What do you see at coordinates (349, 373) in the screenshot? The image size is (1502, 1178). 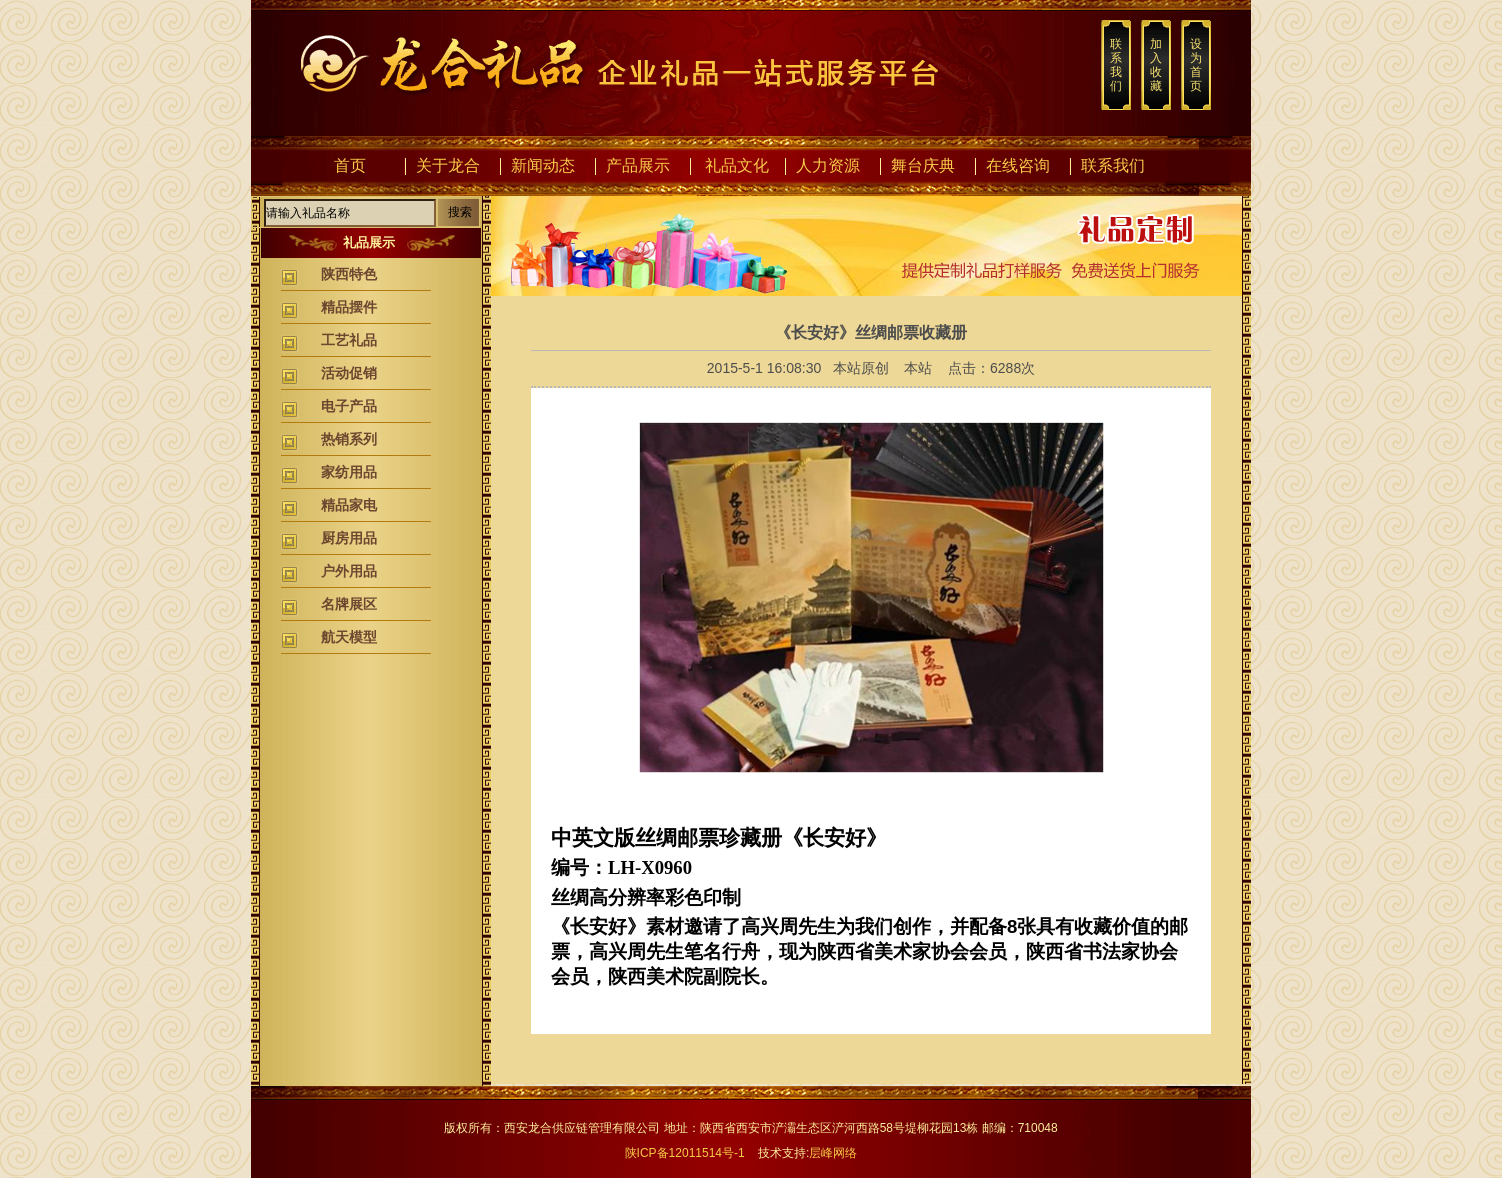 I see `活动促销` at bounding box center [349, 373].